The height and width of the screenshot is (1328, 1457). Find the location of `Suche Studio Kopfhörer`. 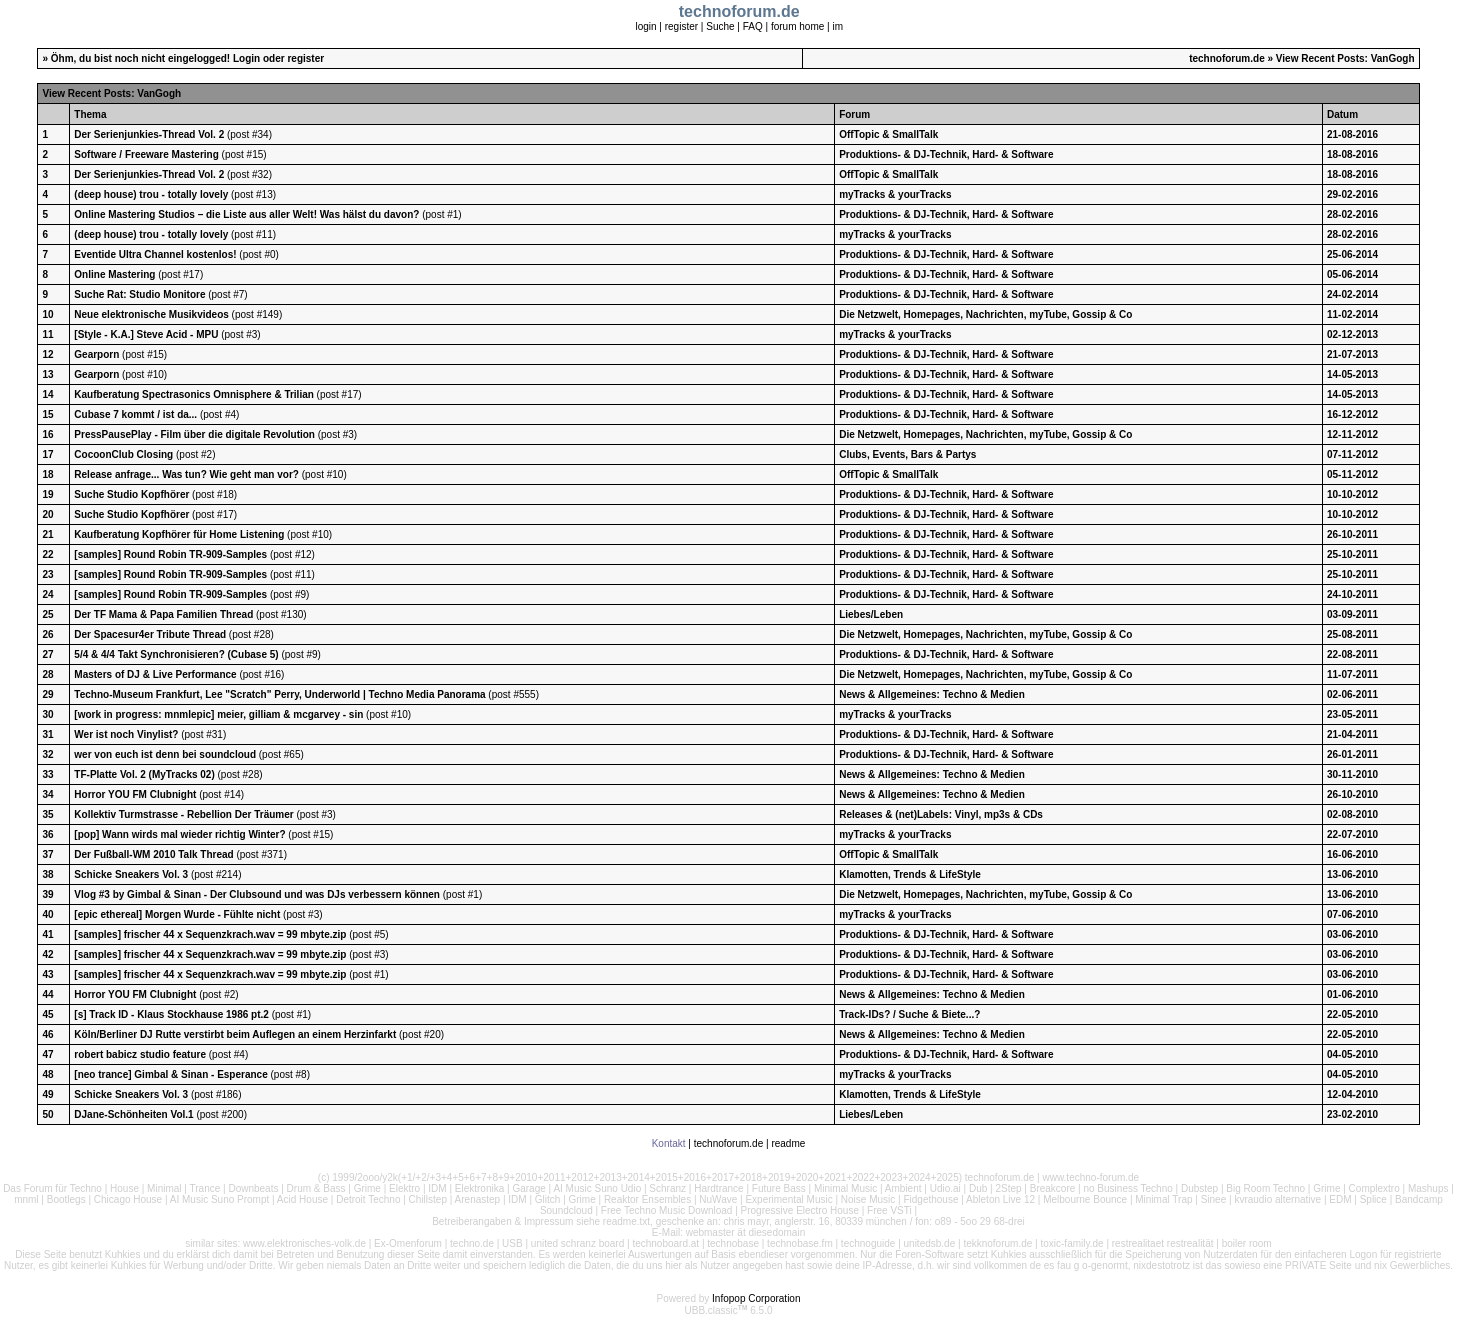

Suche Studio Kopfhörer is located at coordinates (131, 494).